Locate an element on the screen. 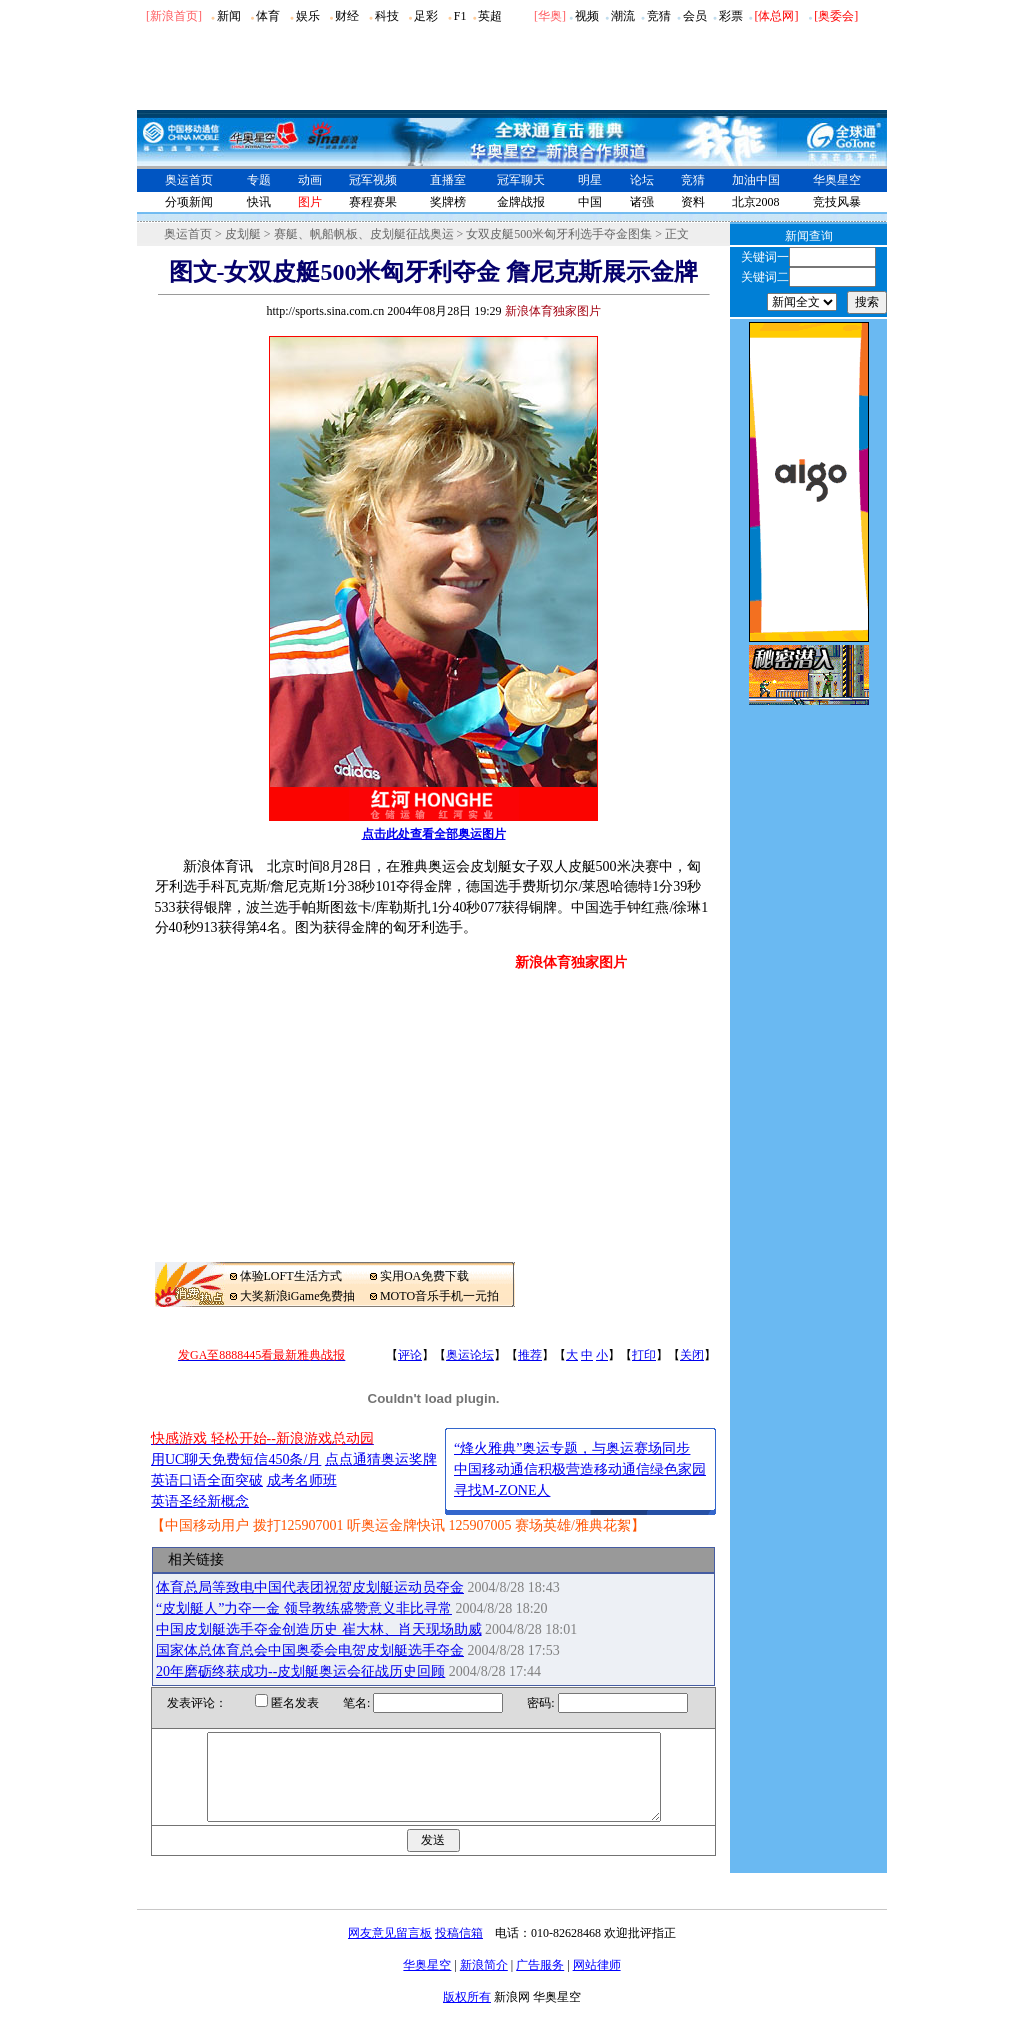  大奖新浪iGame免费抽 is located at coordinates (298, 1296).